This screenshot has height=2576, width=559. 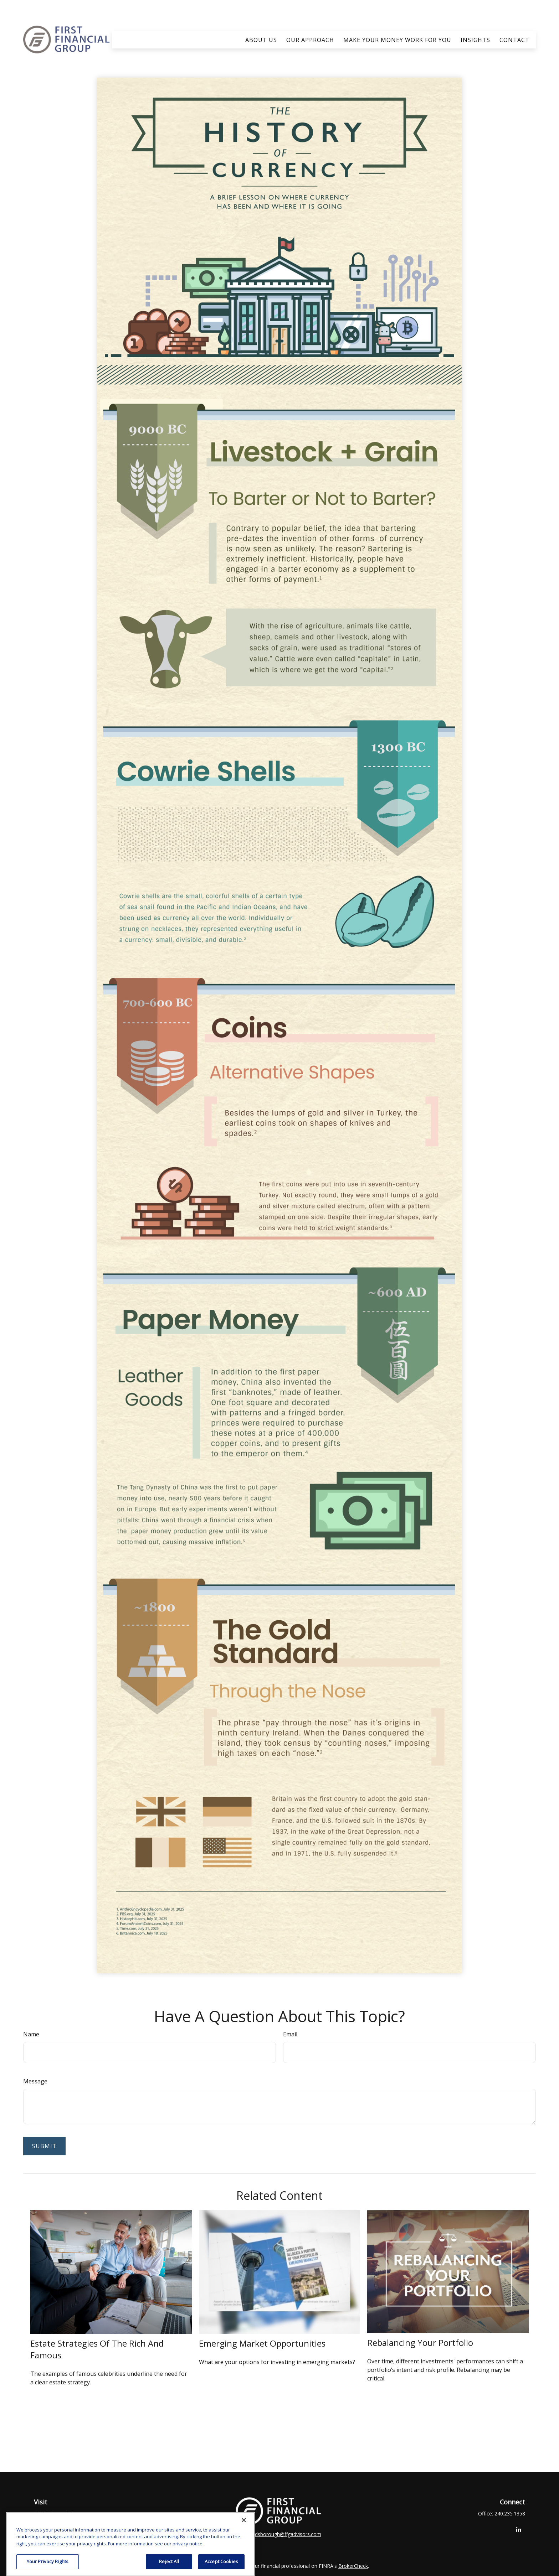 I want to click on [LinkedIn], so click(x=519, y=2508).